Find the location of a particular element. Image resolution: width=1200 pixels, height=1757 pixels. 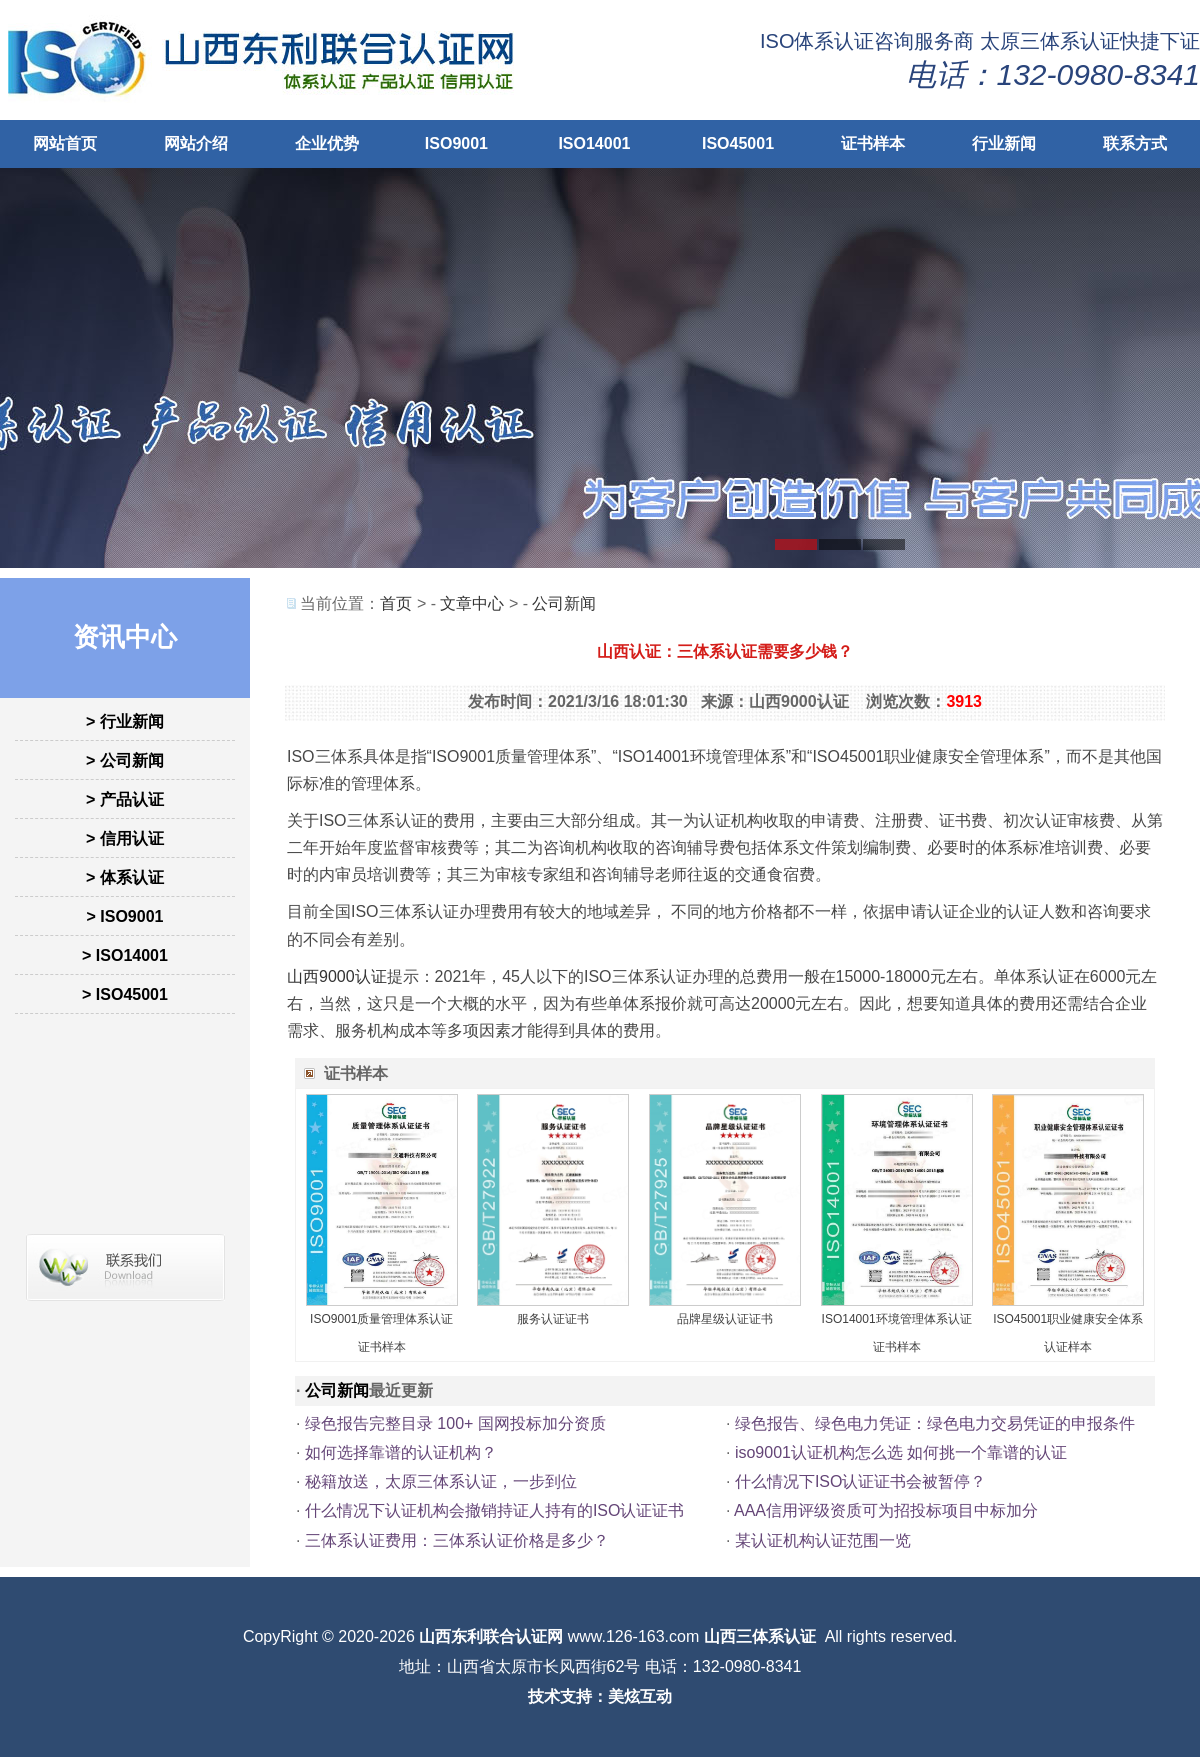

> 产品认证 is located at coordinates (125, 799).